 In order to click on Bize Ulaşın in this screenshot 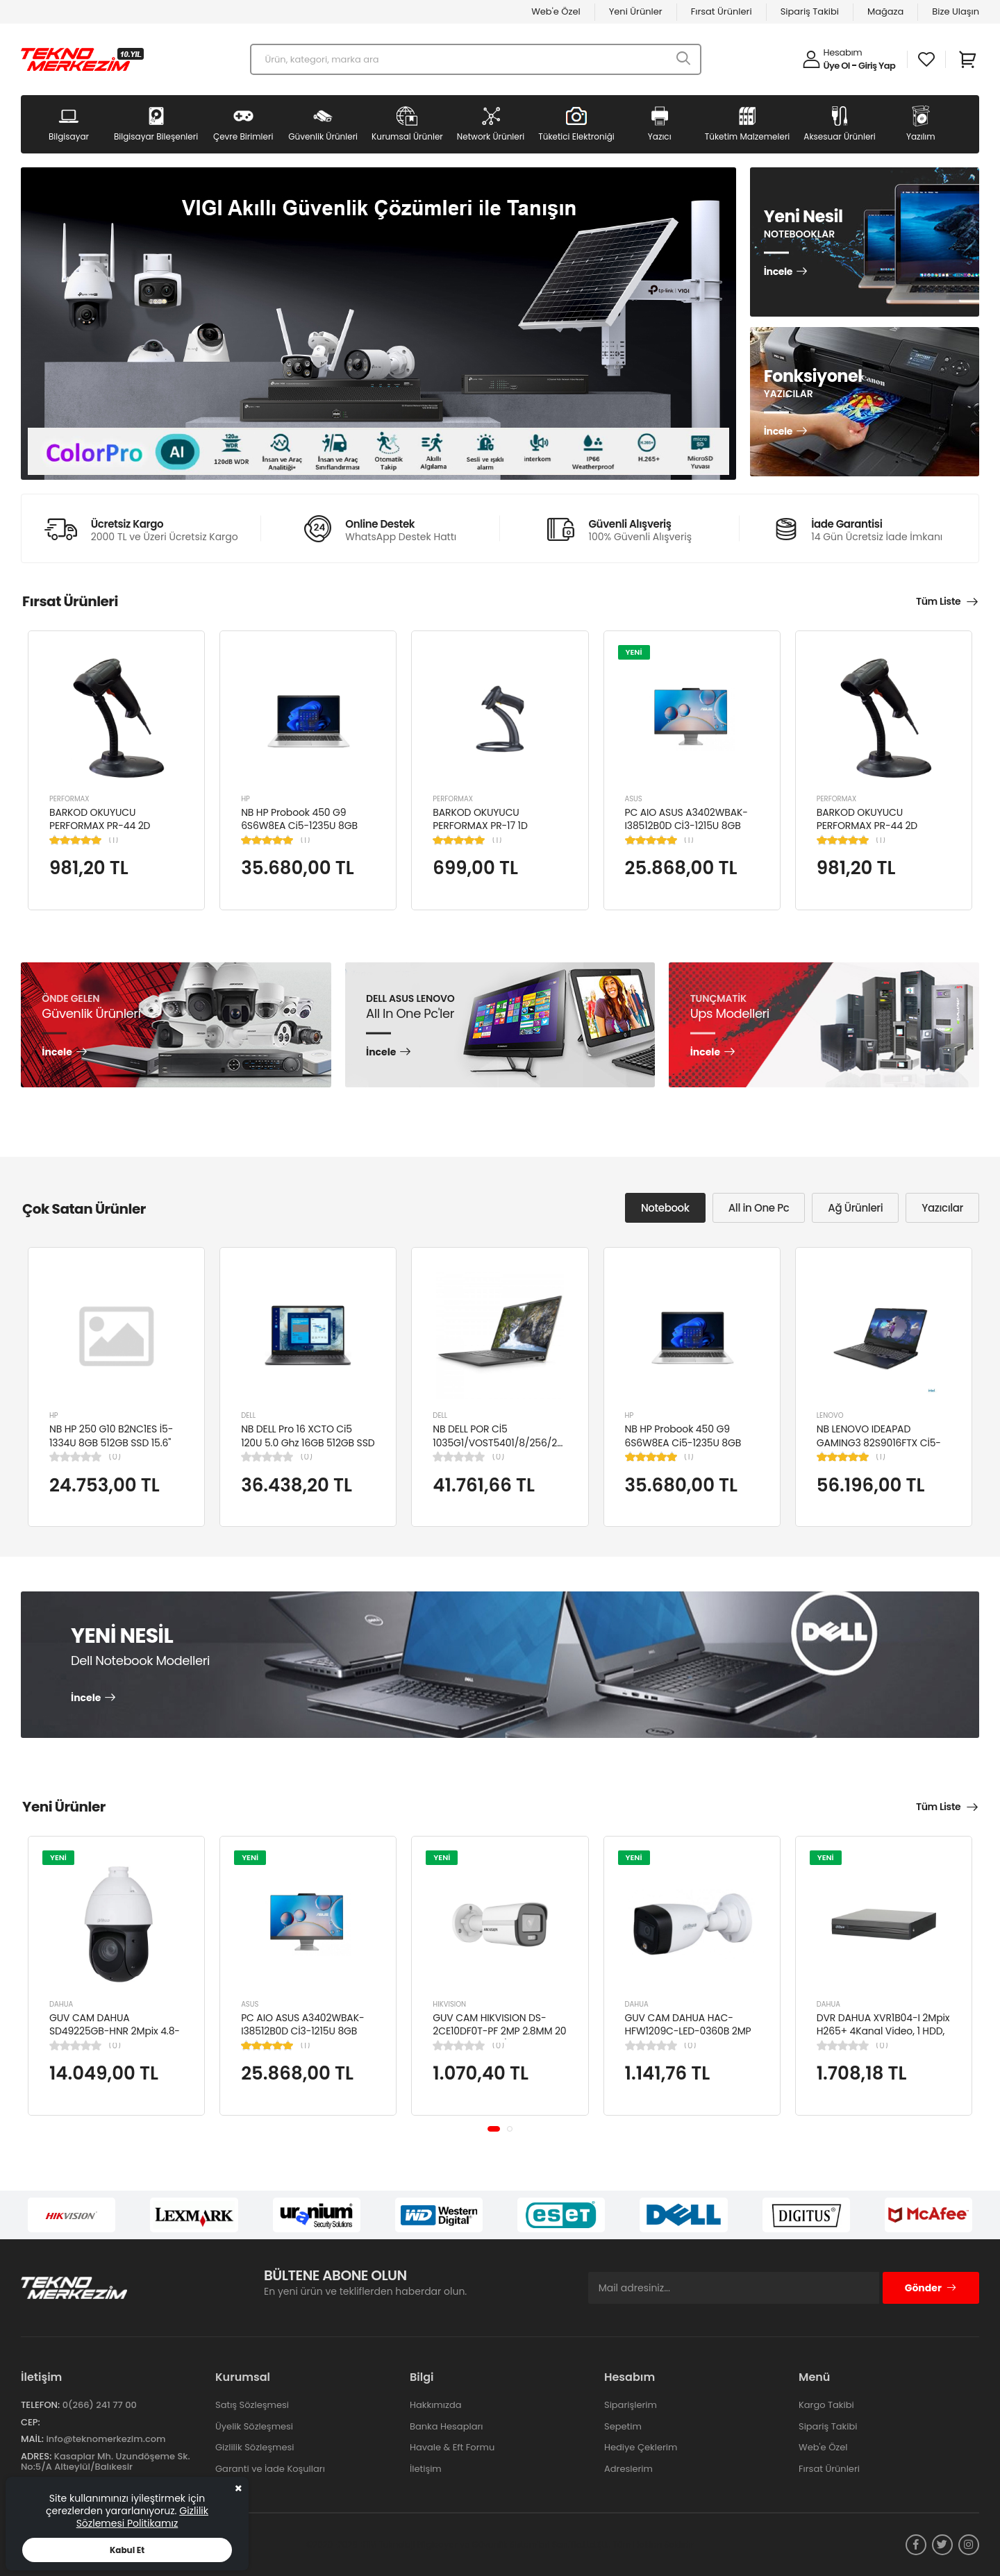, I will do `click(955, 11)`.